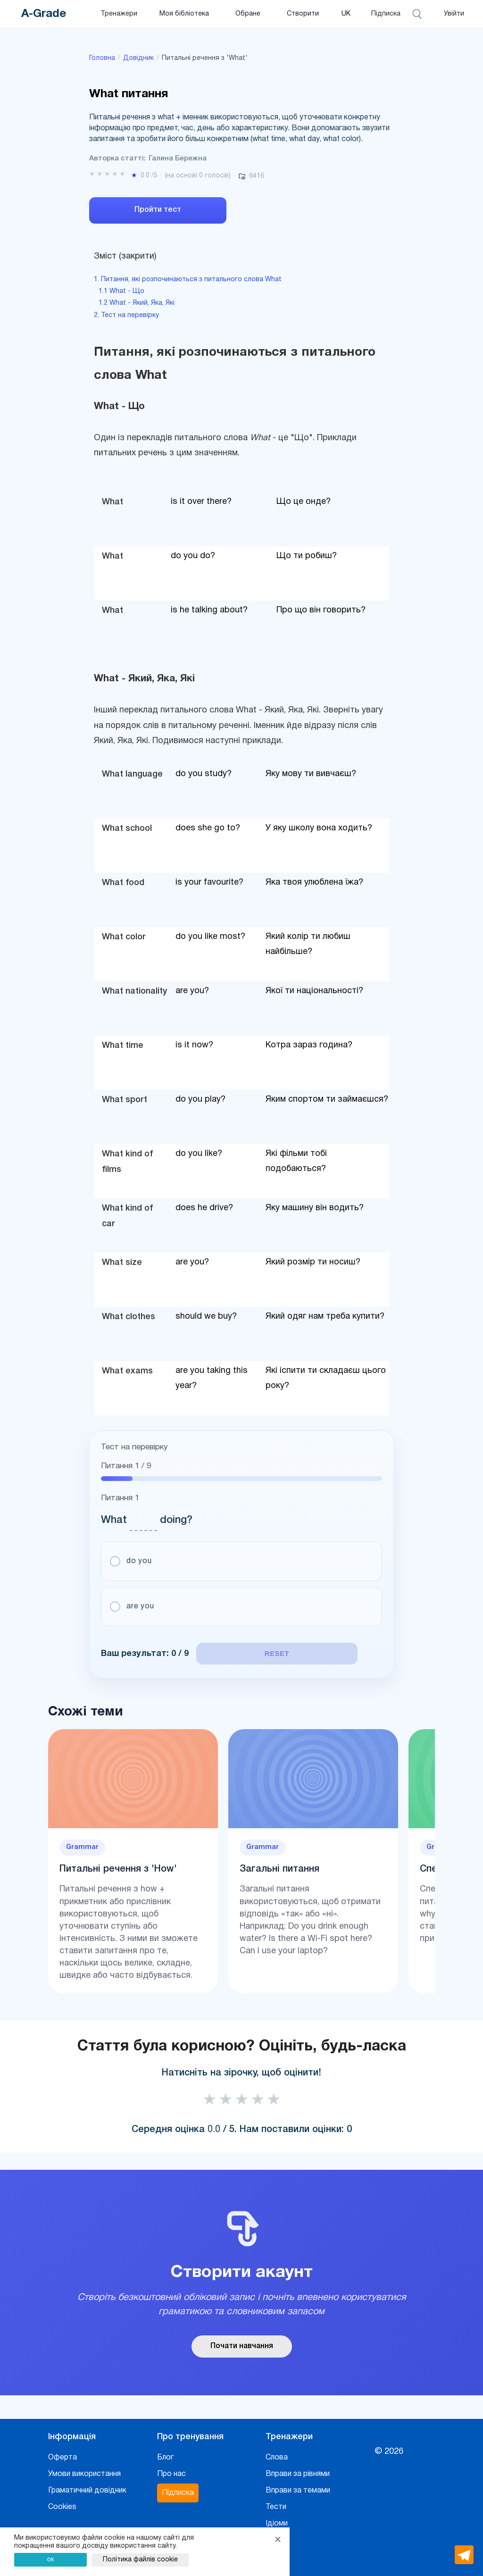  I want to click on [Відкрити пошук], so click(418, 14).